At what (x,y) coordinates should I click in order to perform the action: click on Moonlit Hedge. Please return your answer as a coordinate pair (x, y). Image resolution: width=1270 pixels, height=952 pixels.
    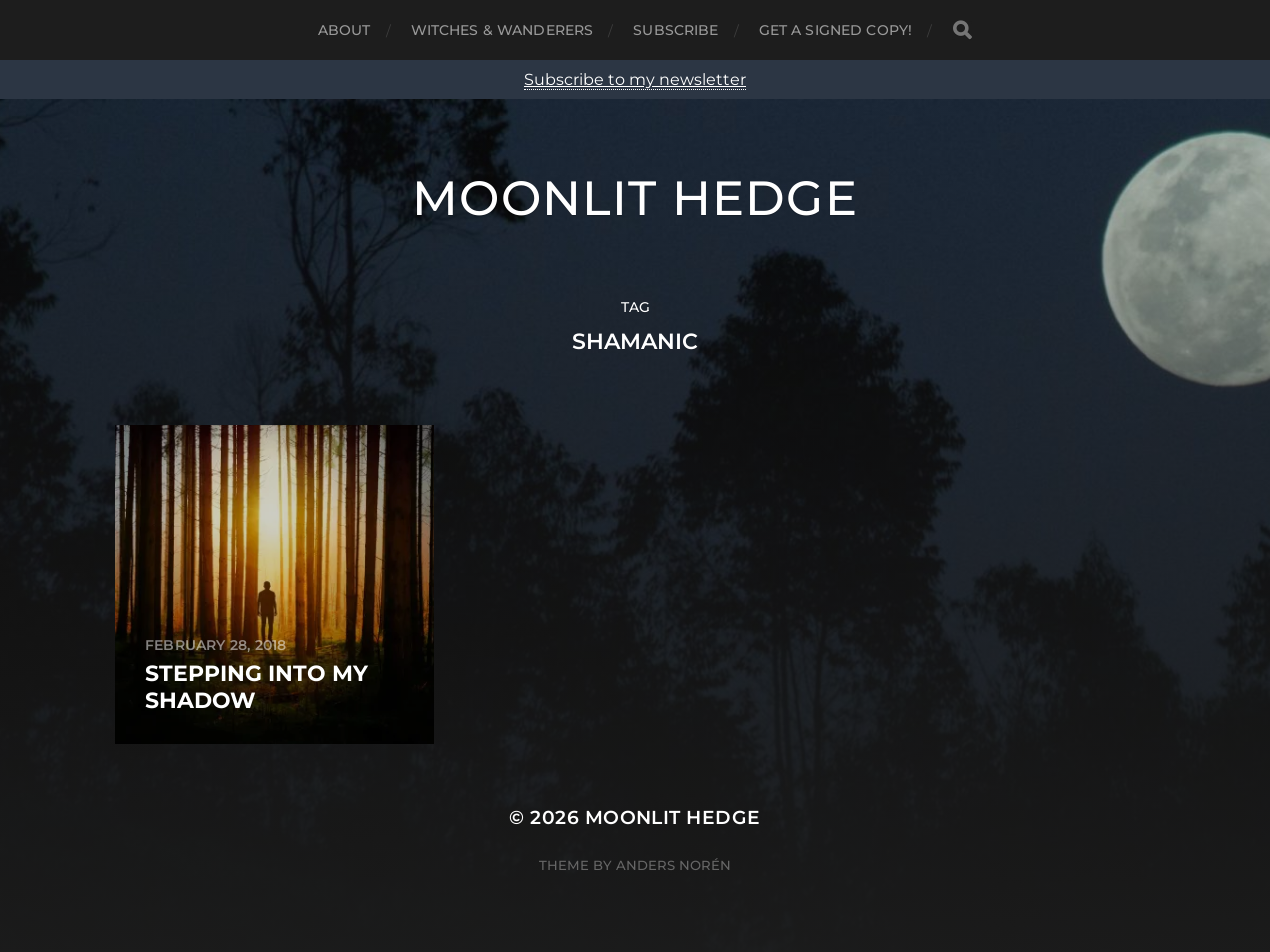
    Looking at the image, I should click on (635, 198).